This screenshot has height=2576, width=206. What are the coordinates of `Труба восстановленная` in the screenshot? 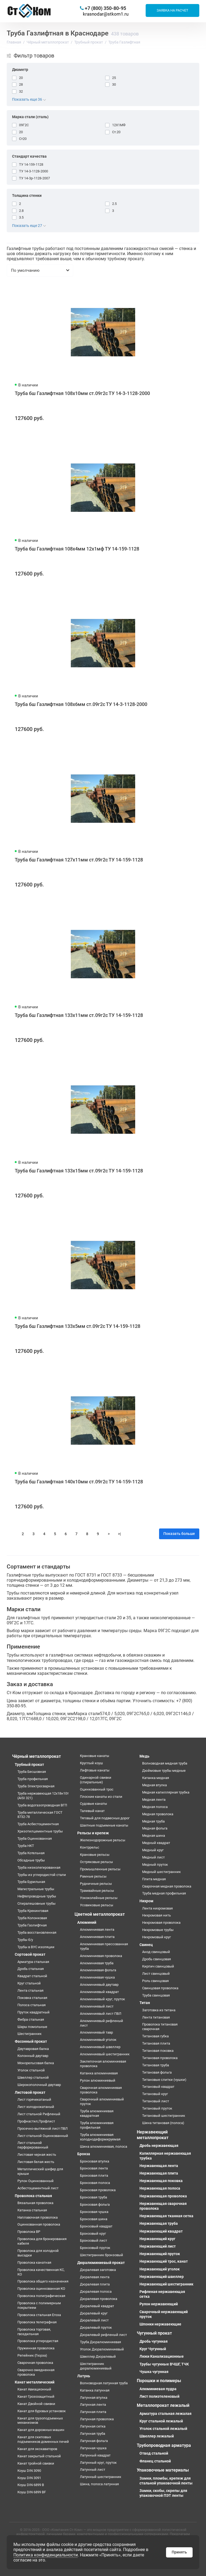 It's located at (36, 1932).